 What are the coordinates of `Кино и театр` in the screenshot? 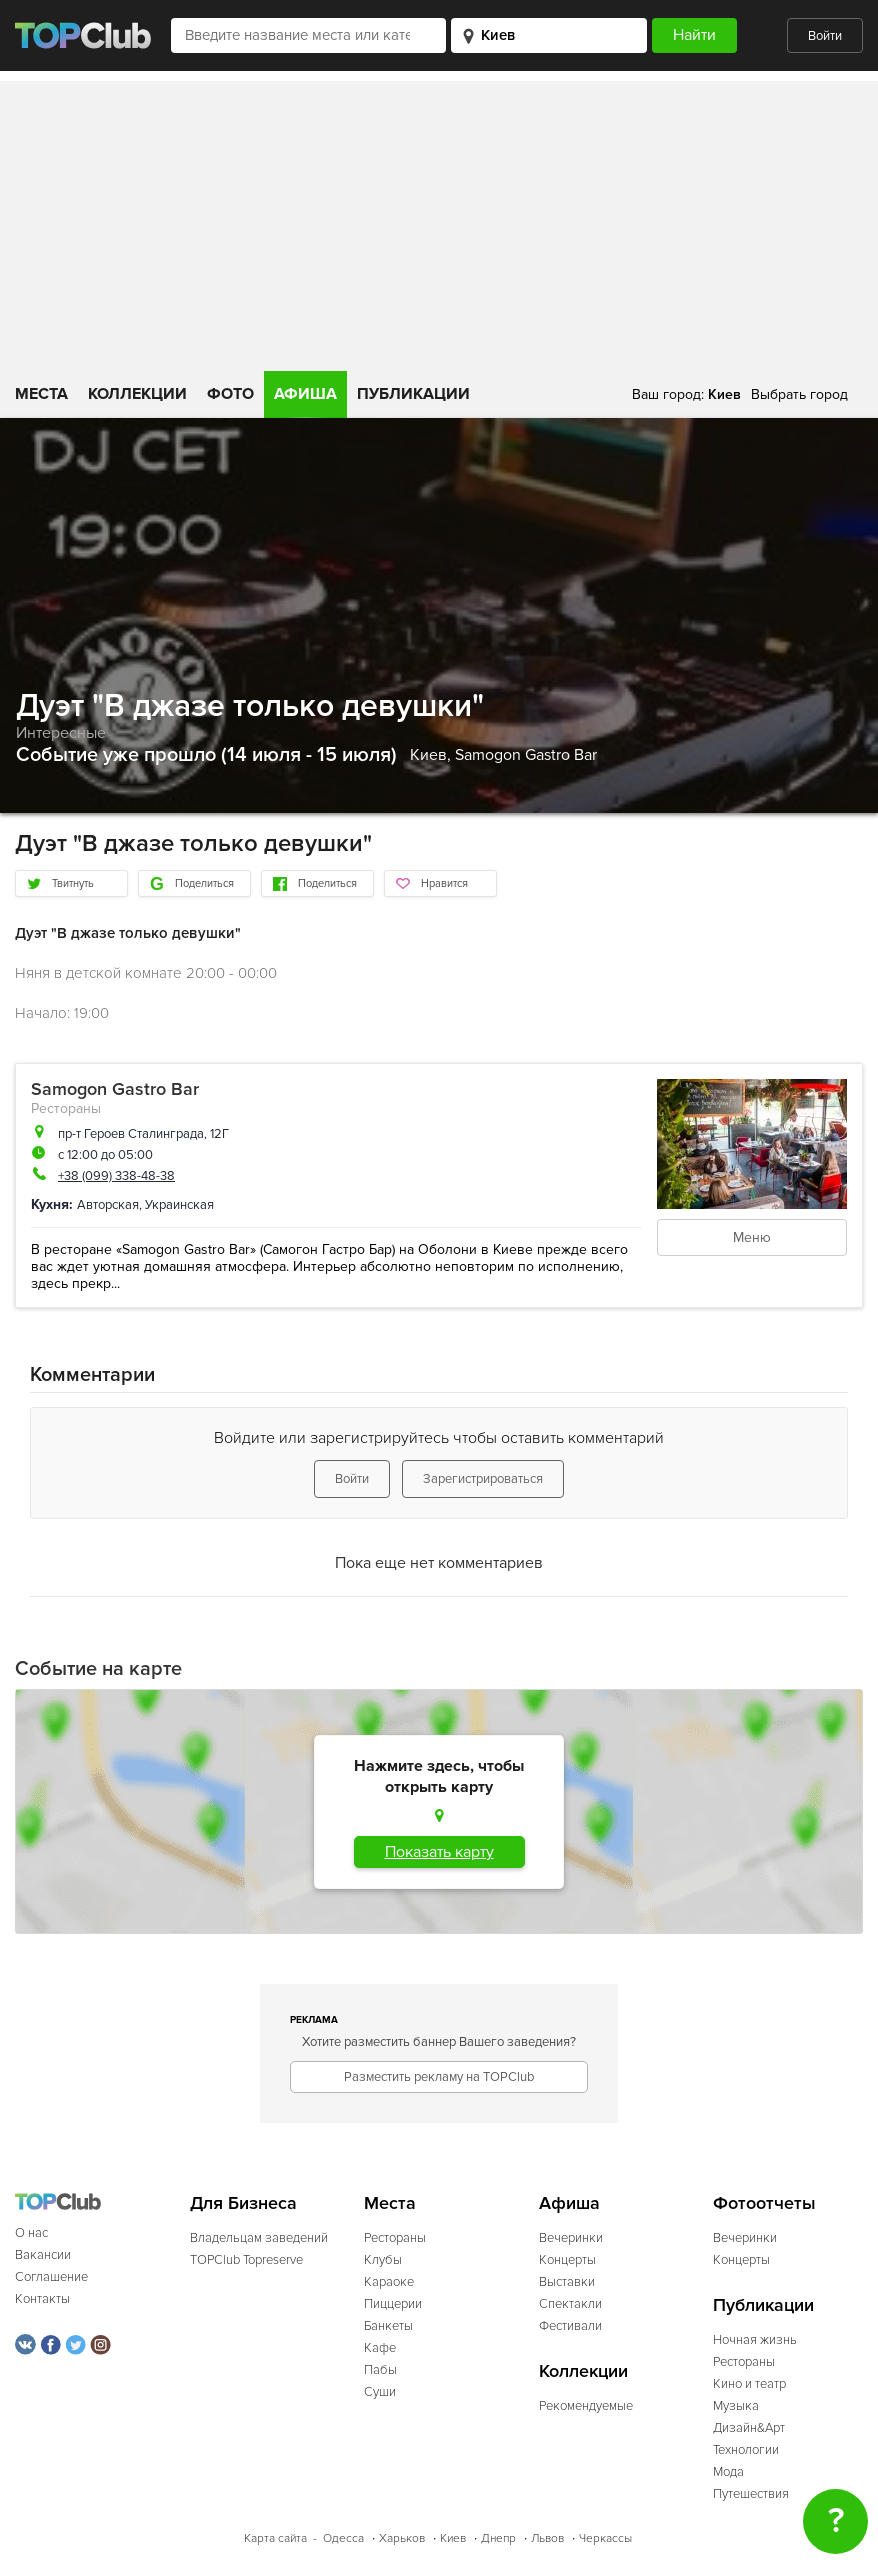 It's located at (749, 2384).